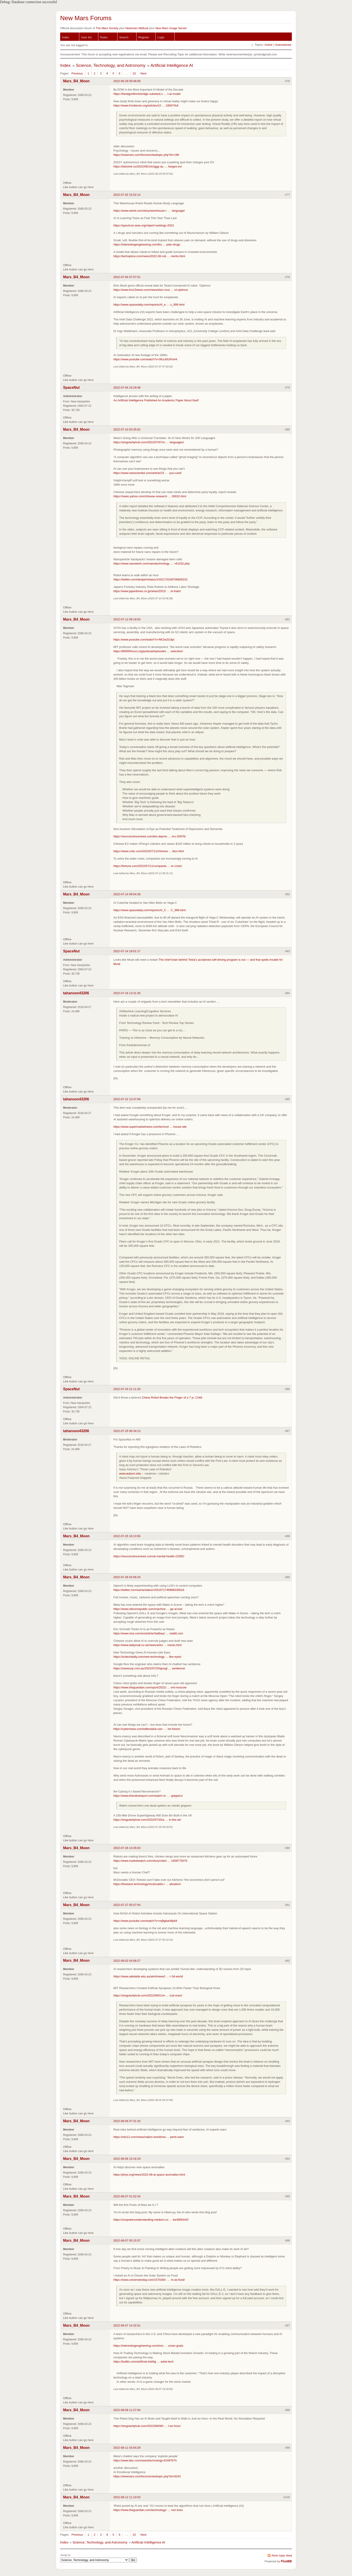  What do you see at coordinates (130, 1473) in the screenshot?
I see `www.auburn.edu` at bounding box center [130, 1473].